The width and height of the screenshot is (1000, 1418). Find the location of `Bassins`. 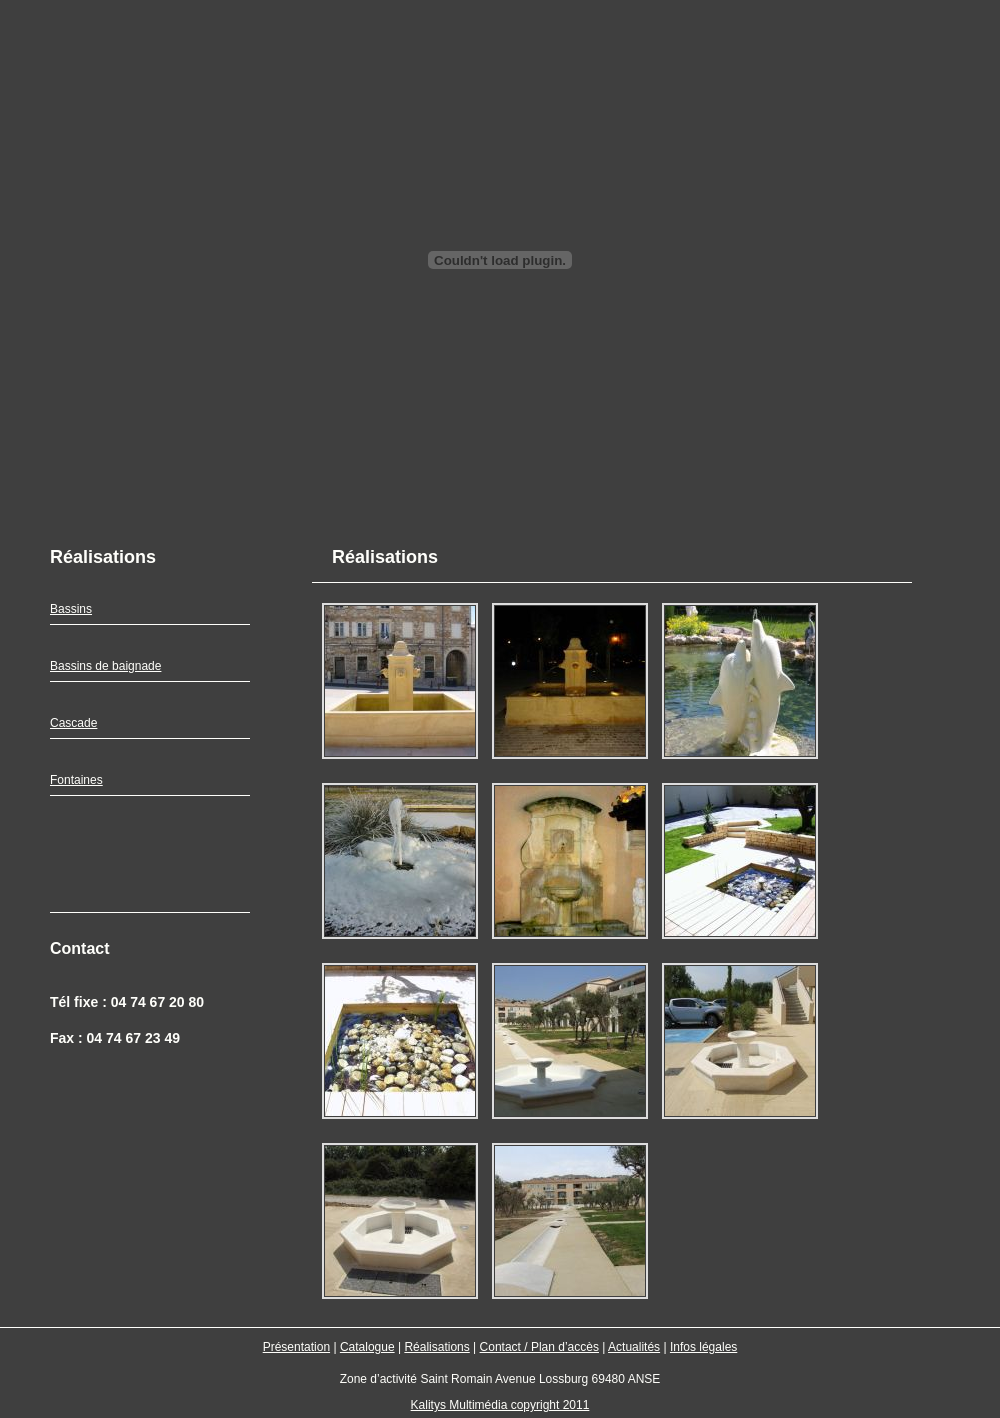

Bassins is located at coordinates (71, 609).